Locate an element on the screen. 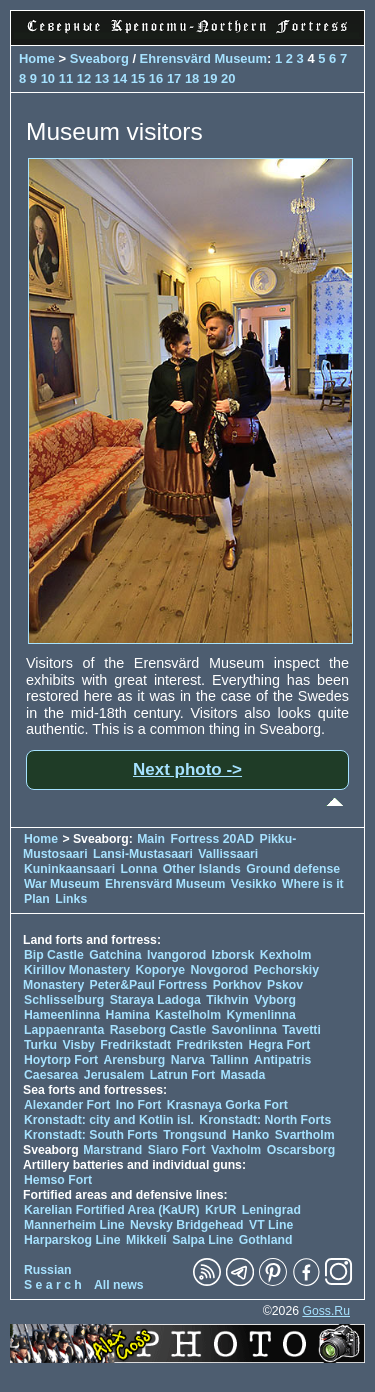 The height and width of the screenshot is (1392, 375). Ino Fort is located at coordinates (139, 1105).